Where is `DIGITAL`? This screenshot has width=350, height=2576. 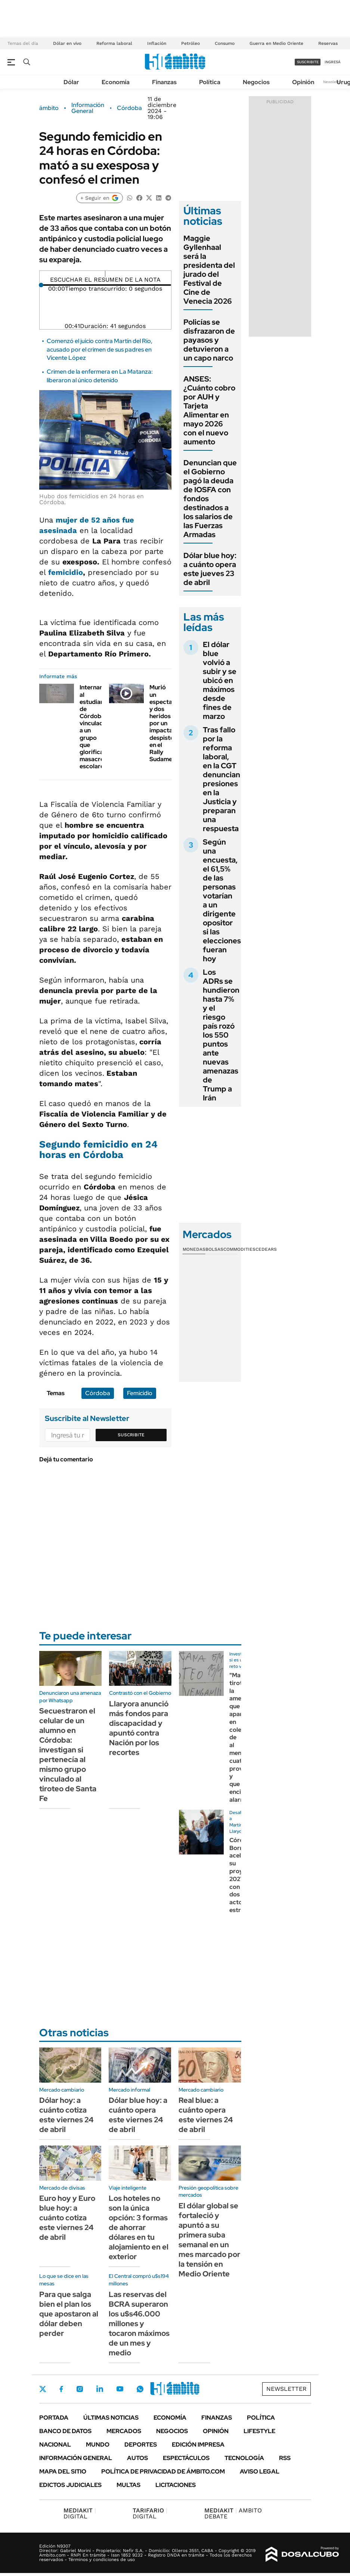 DIGITAL is located at coordinates (80, 2513).